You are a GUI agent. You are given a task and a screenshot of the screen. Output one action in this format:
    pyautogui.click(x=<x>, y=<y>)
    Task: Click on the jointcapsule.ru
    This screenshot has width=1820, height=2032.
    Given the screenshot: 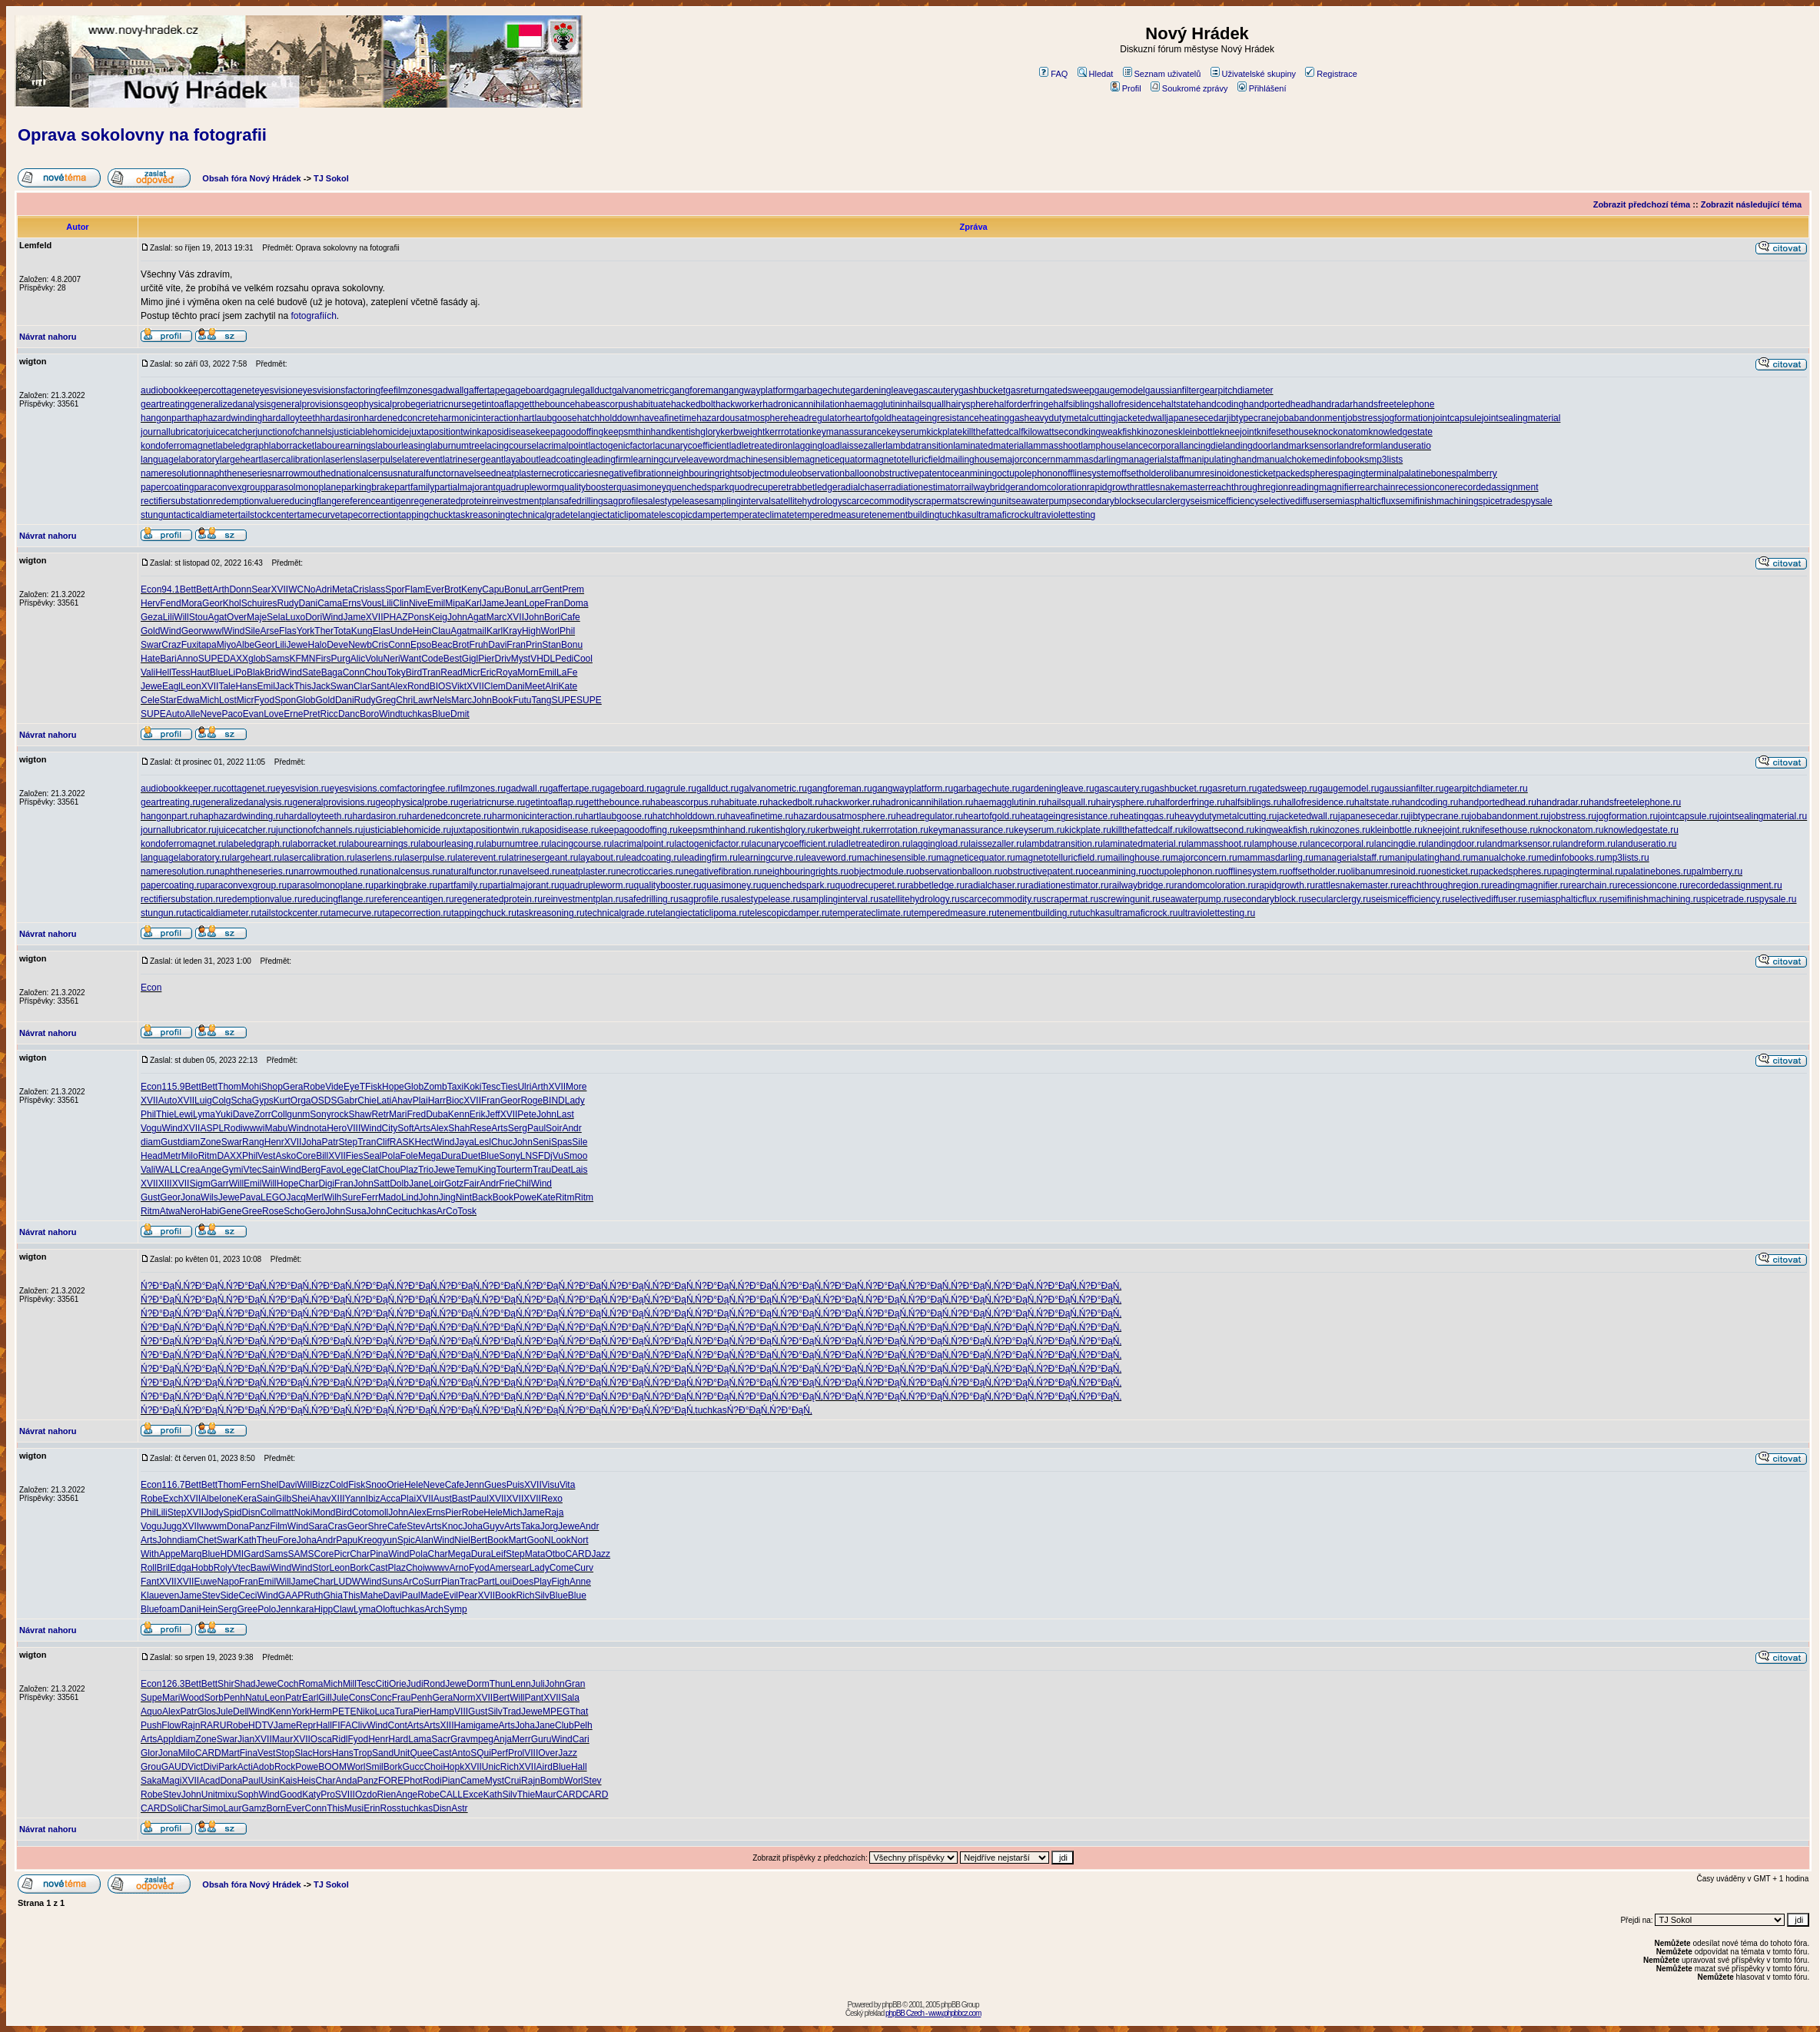 What is the action you would take?
    pyautogui.click(x=1687, y=816)
    